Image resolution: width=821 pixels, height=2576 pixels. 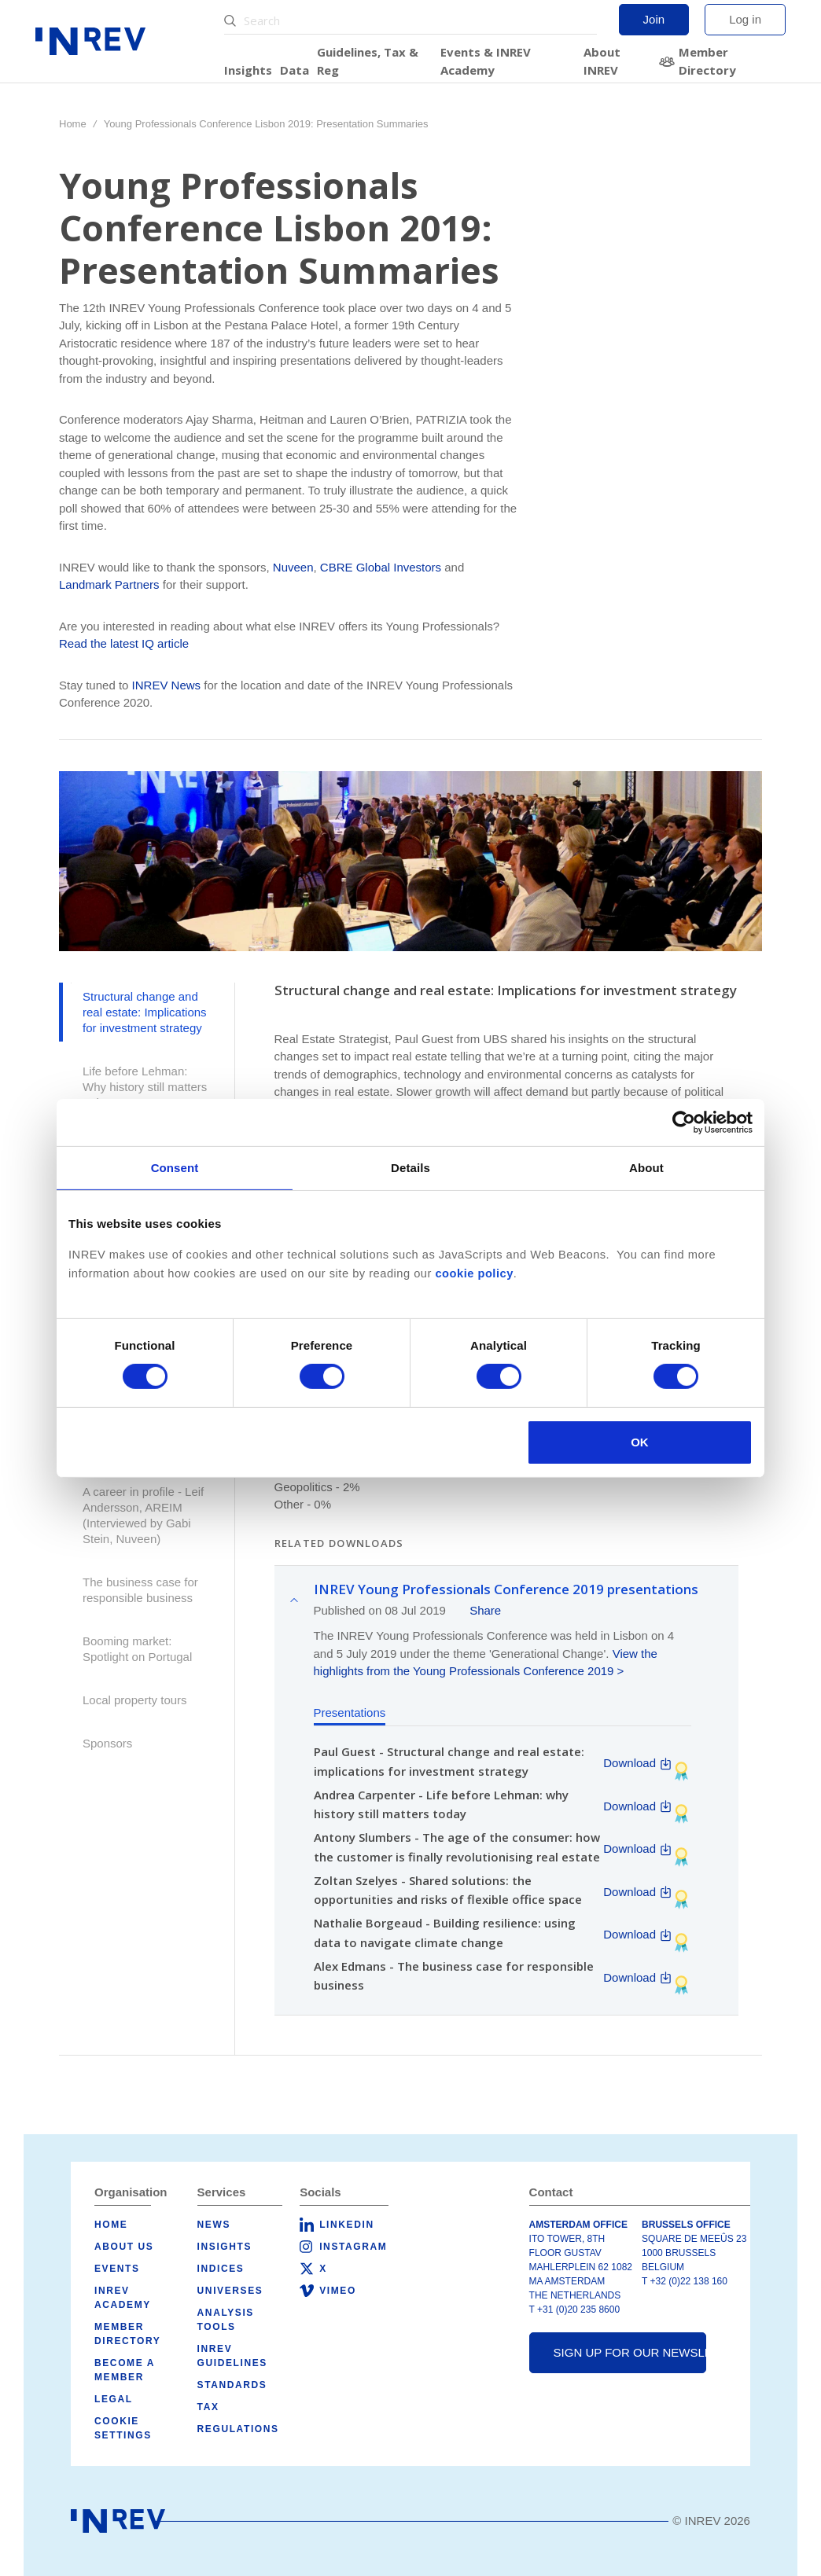 What do you see at coordinates (630, 2352) in the screenshot?
I see `Sign up for our newsletter` at bounding box center [630, 2352].